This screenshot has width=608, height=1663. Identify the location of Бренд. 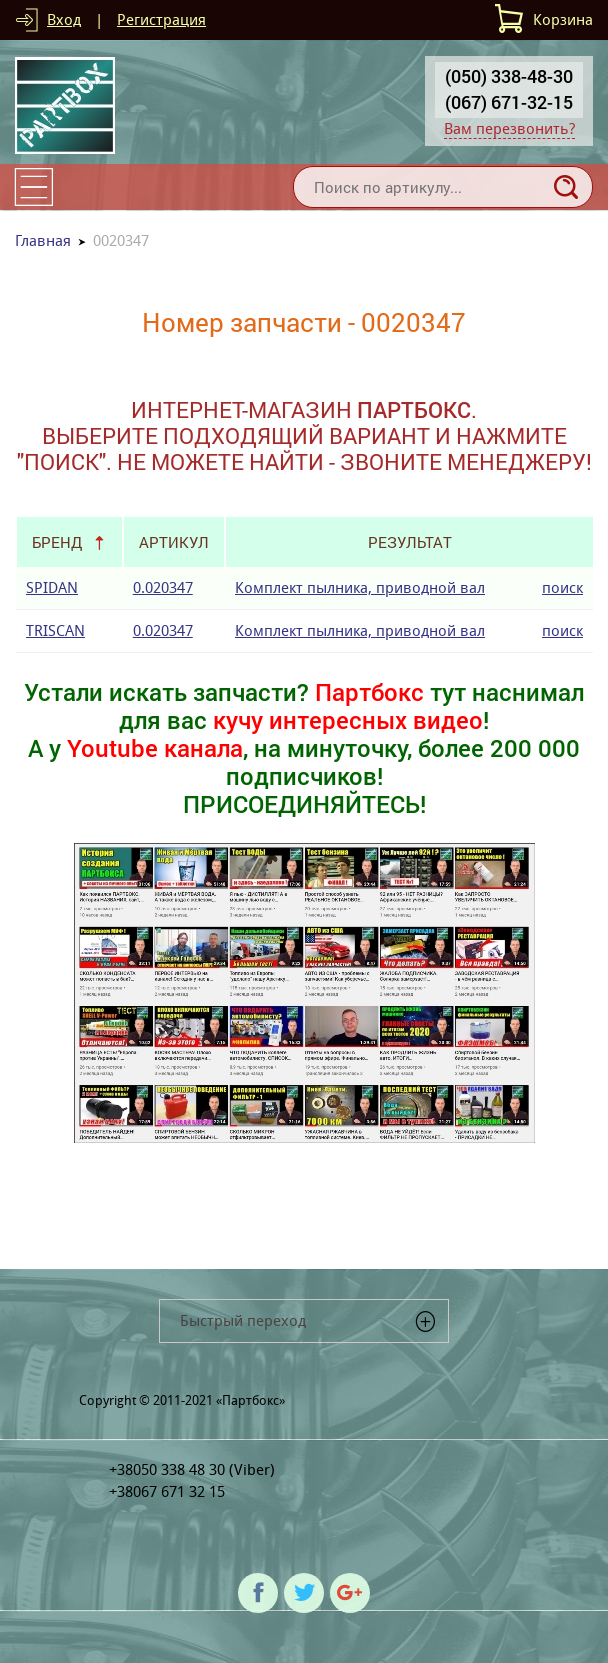
(57, 542).